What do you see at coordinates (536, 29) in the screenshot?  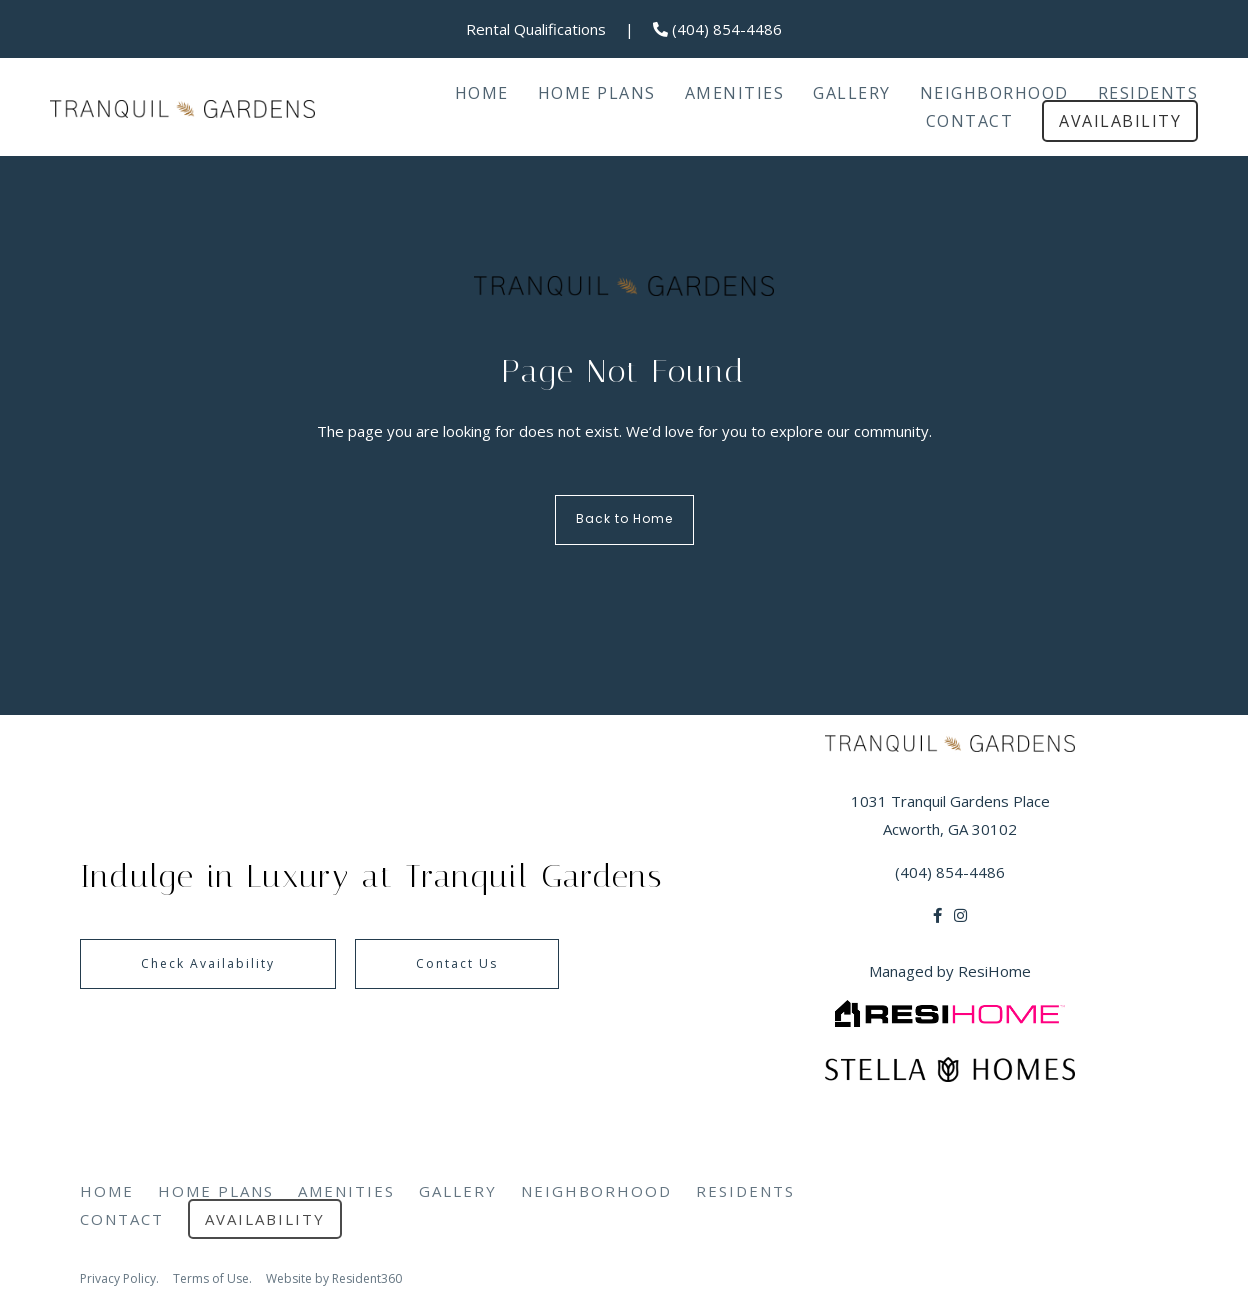 I see `Rental Qualifications` at bounding box center [536, 29].